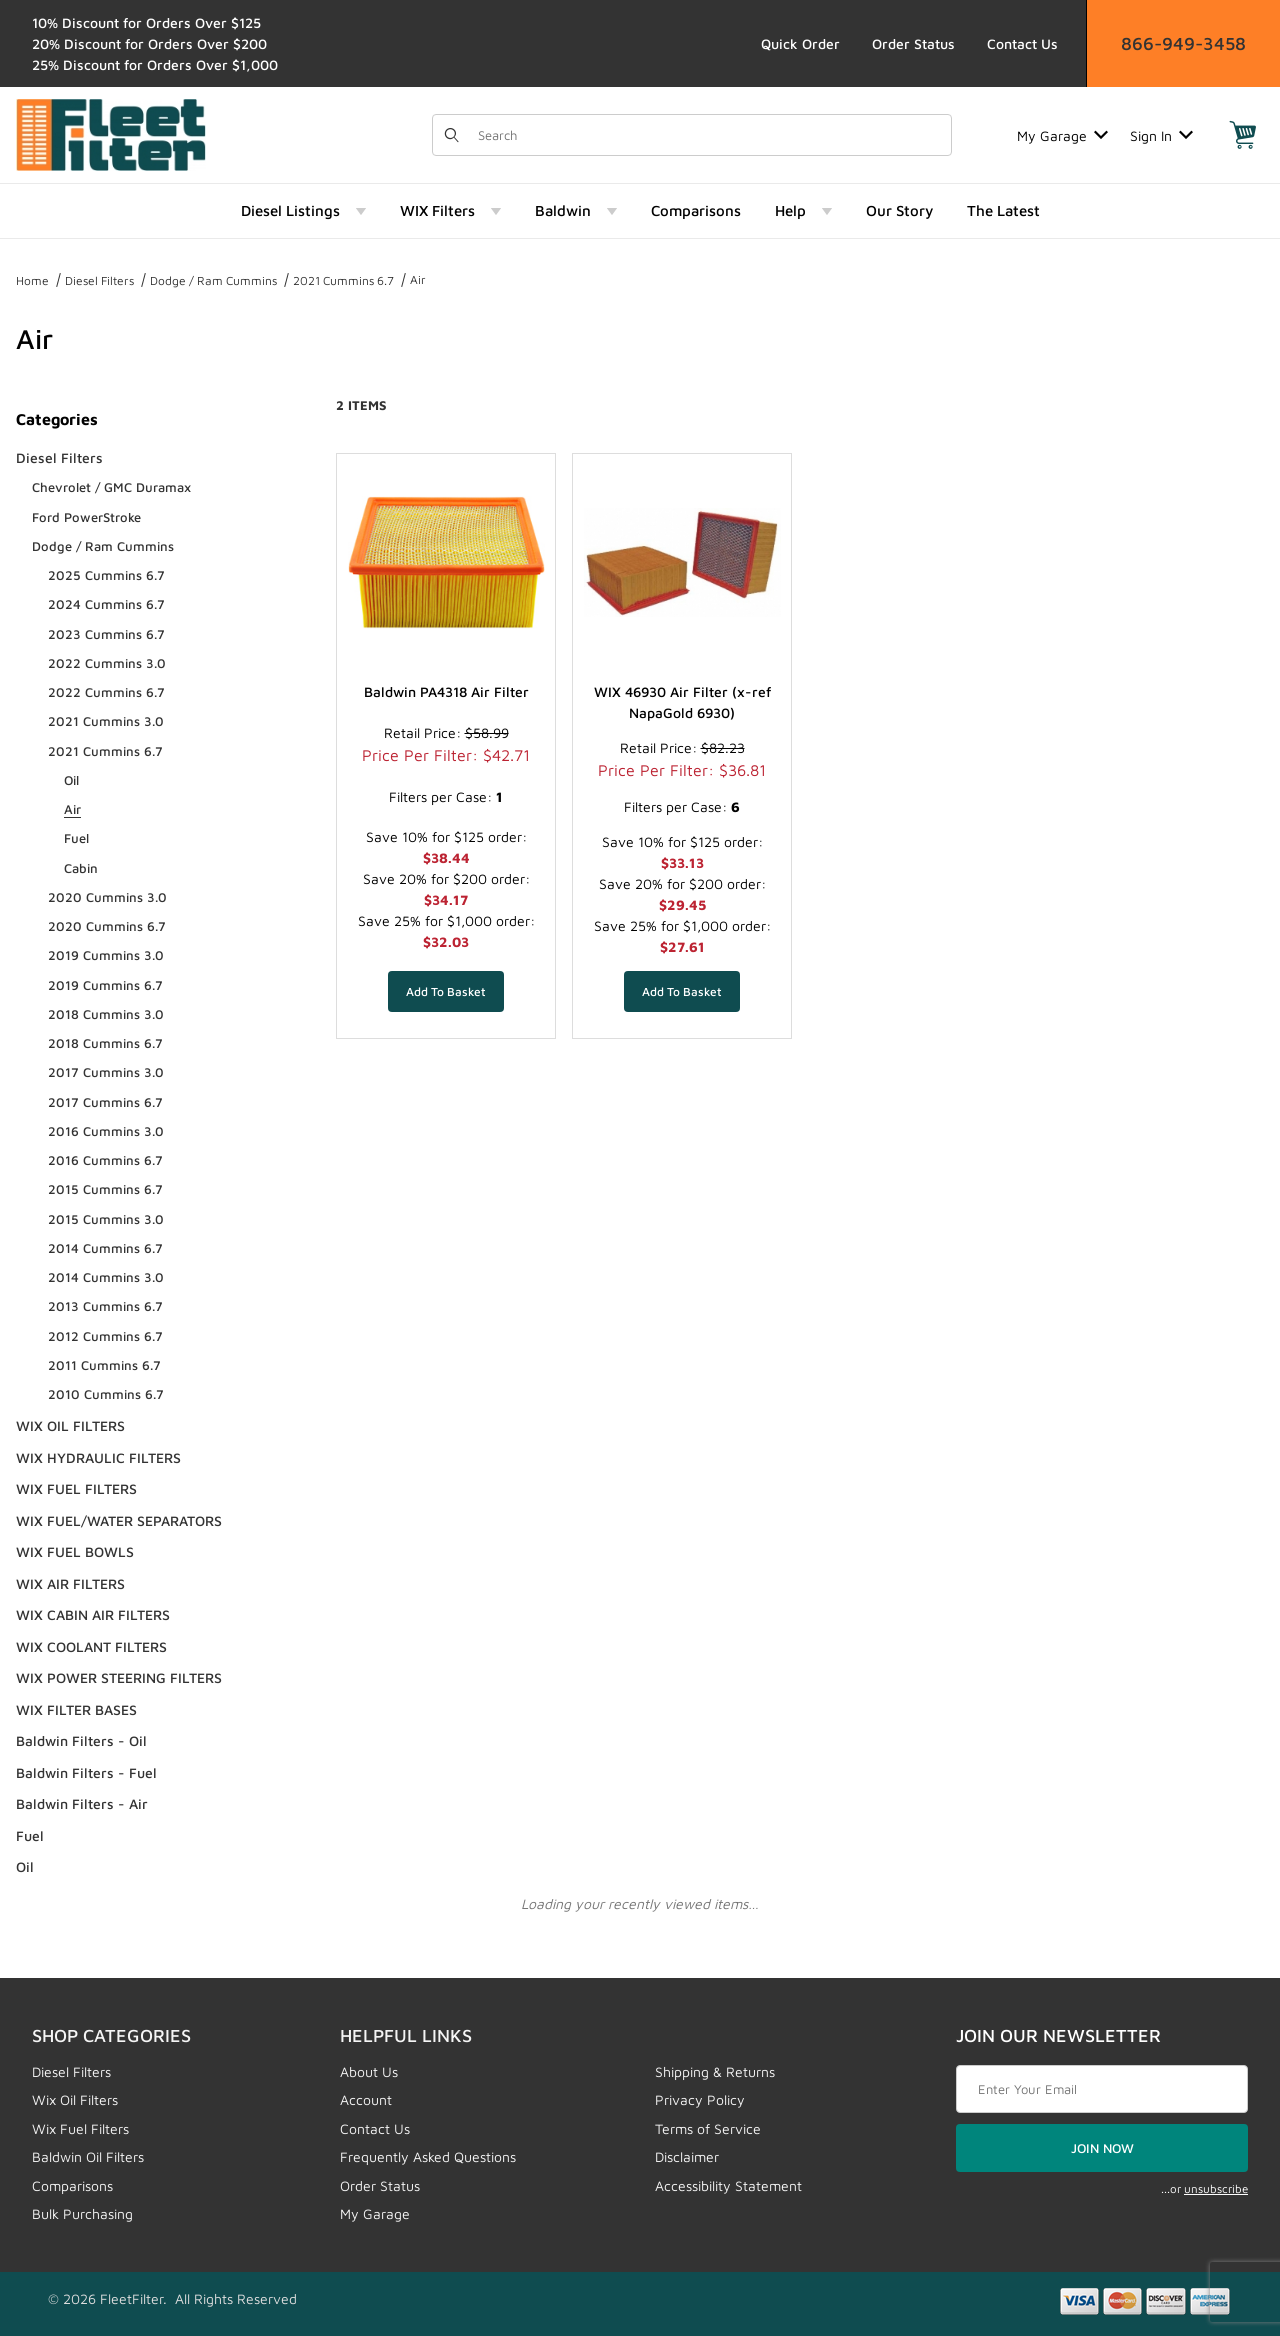 Image resolution: width=1280 pixels, height=2336 pixels. Describe the element at coordinates (343, 280) in the screenshot. I see `2021 Cummins 6.7` at that location.